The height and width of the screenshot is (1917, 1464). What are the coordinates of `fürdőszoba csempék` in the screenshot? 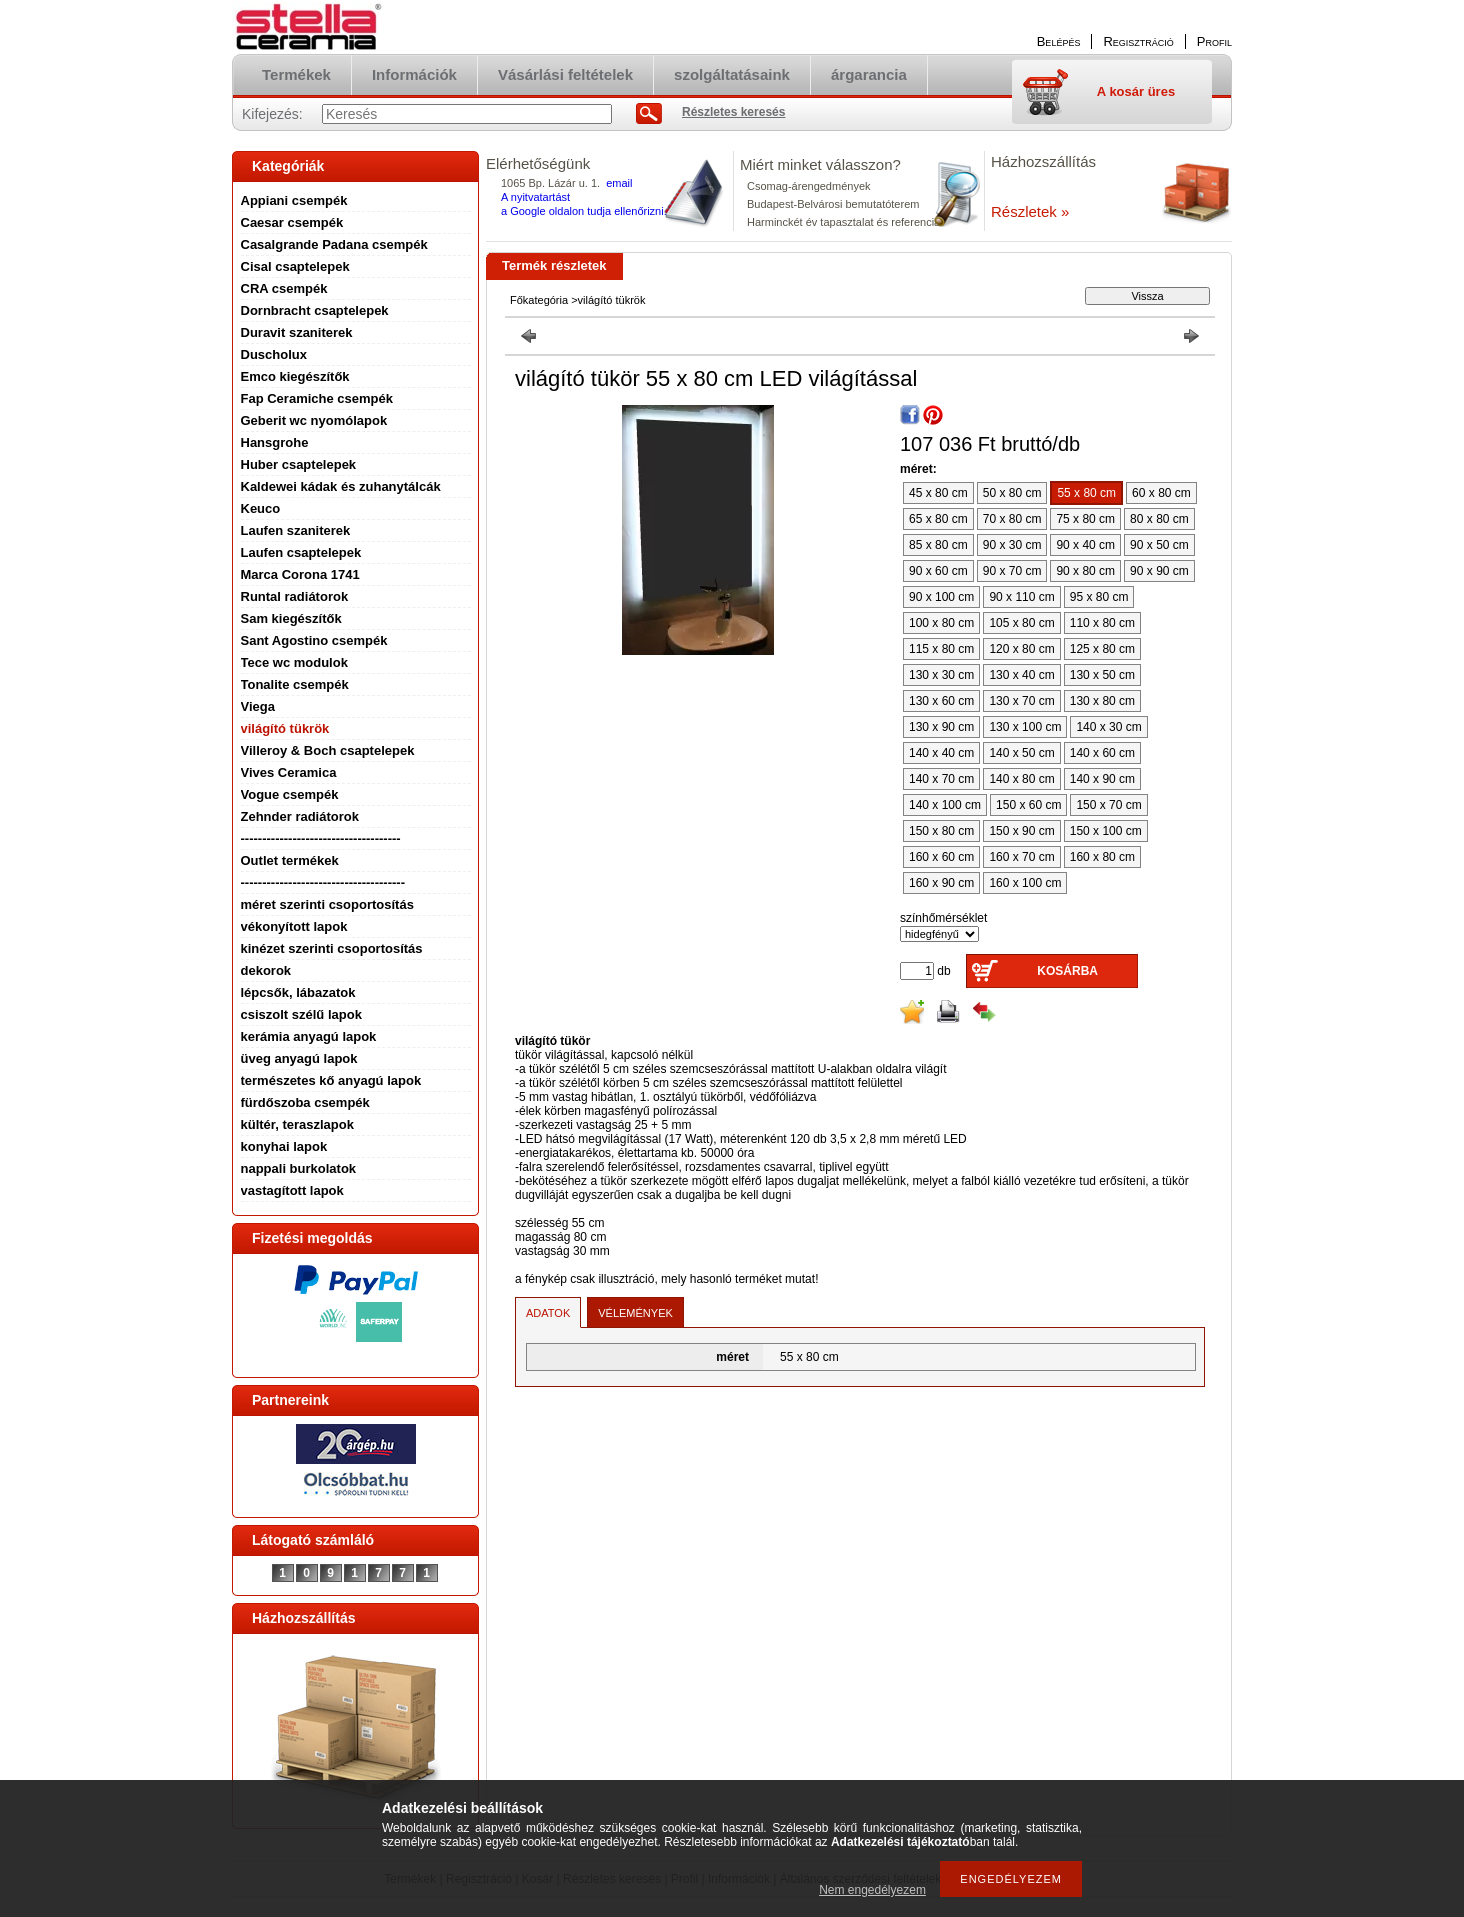 It's located at (305, 1102).